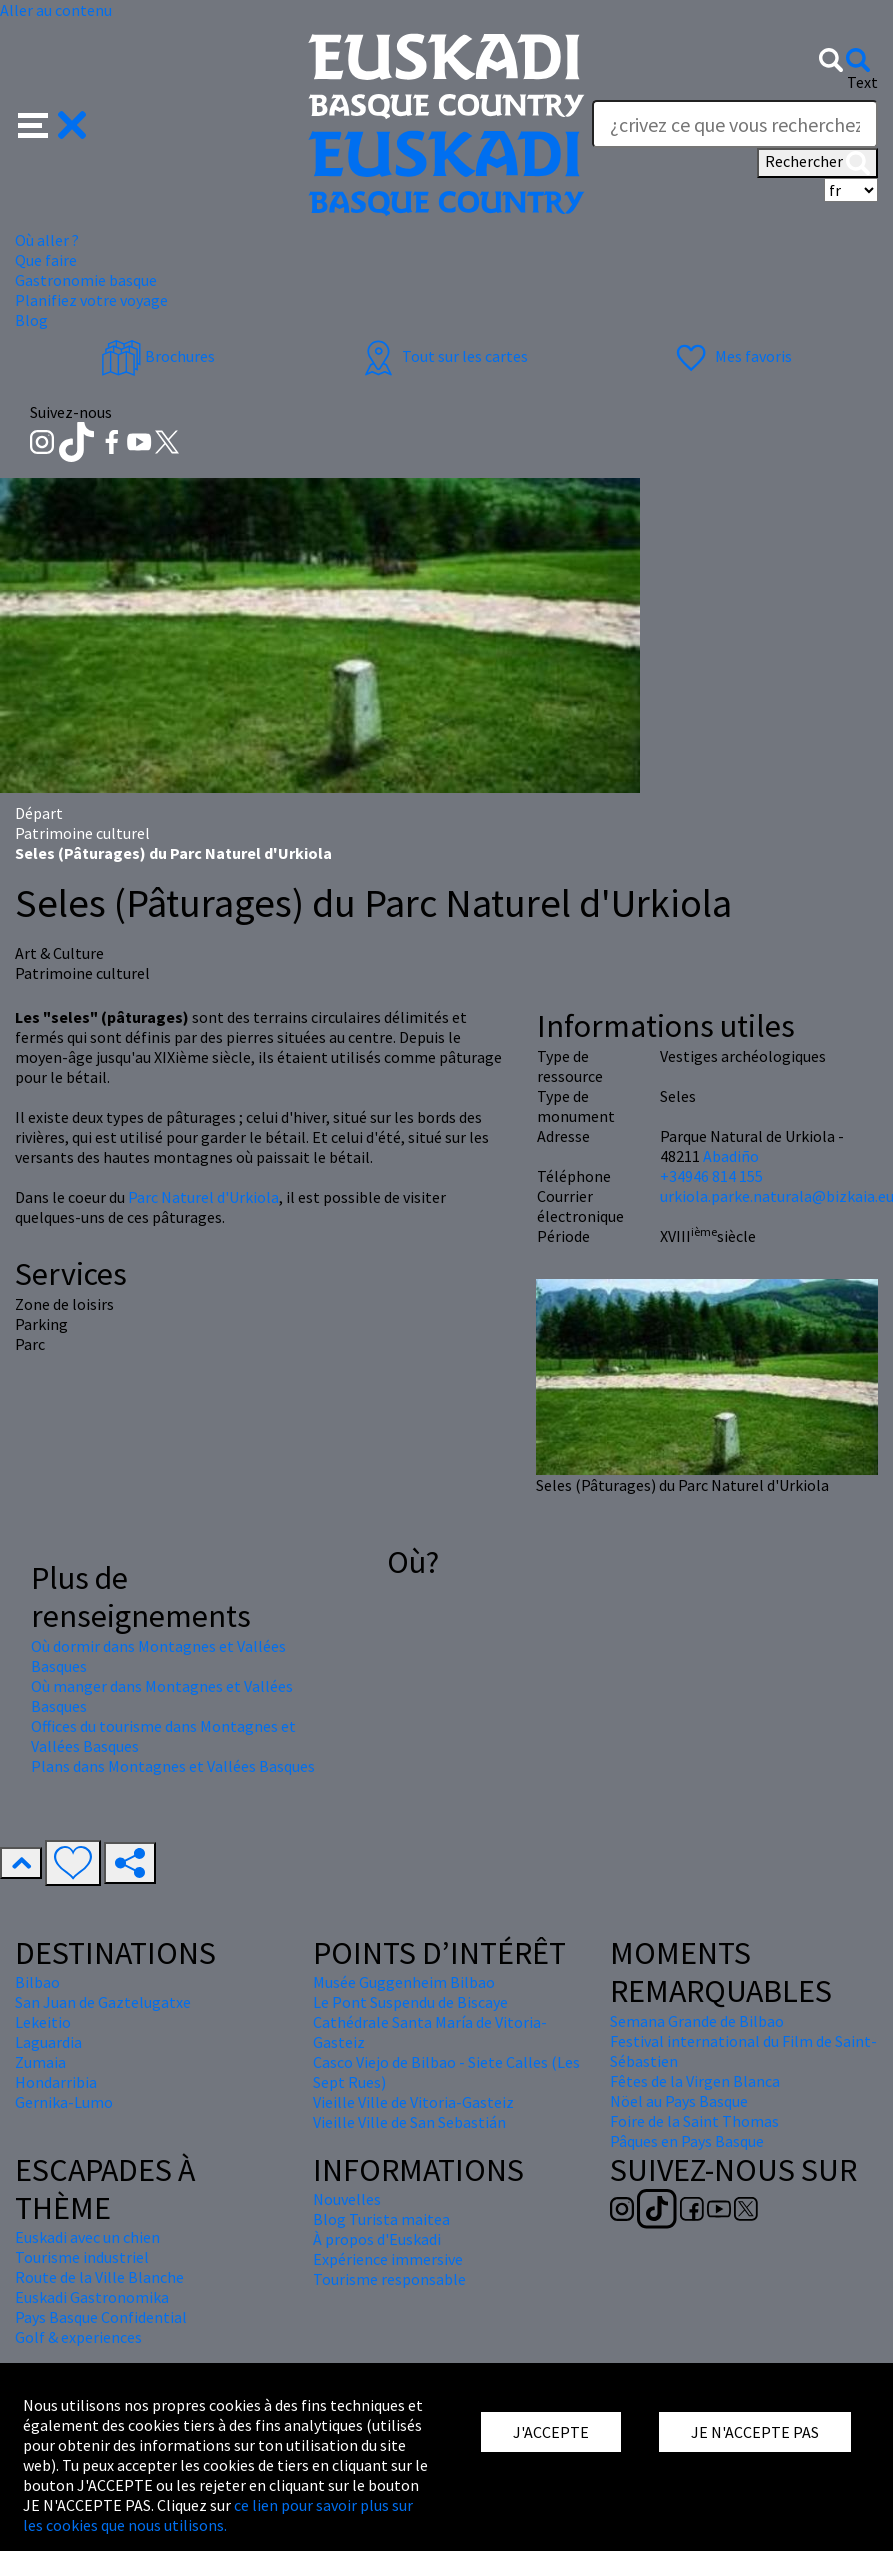 The width and height of the screenshot is (893, 2551). Describe the element at coordinates (87, 2237) in the screenshot. I see `Euskadi avec un chien` at that location.